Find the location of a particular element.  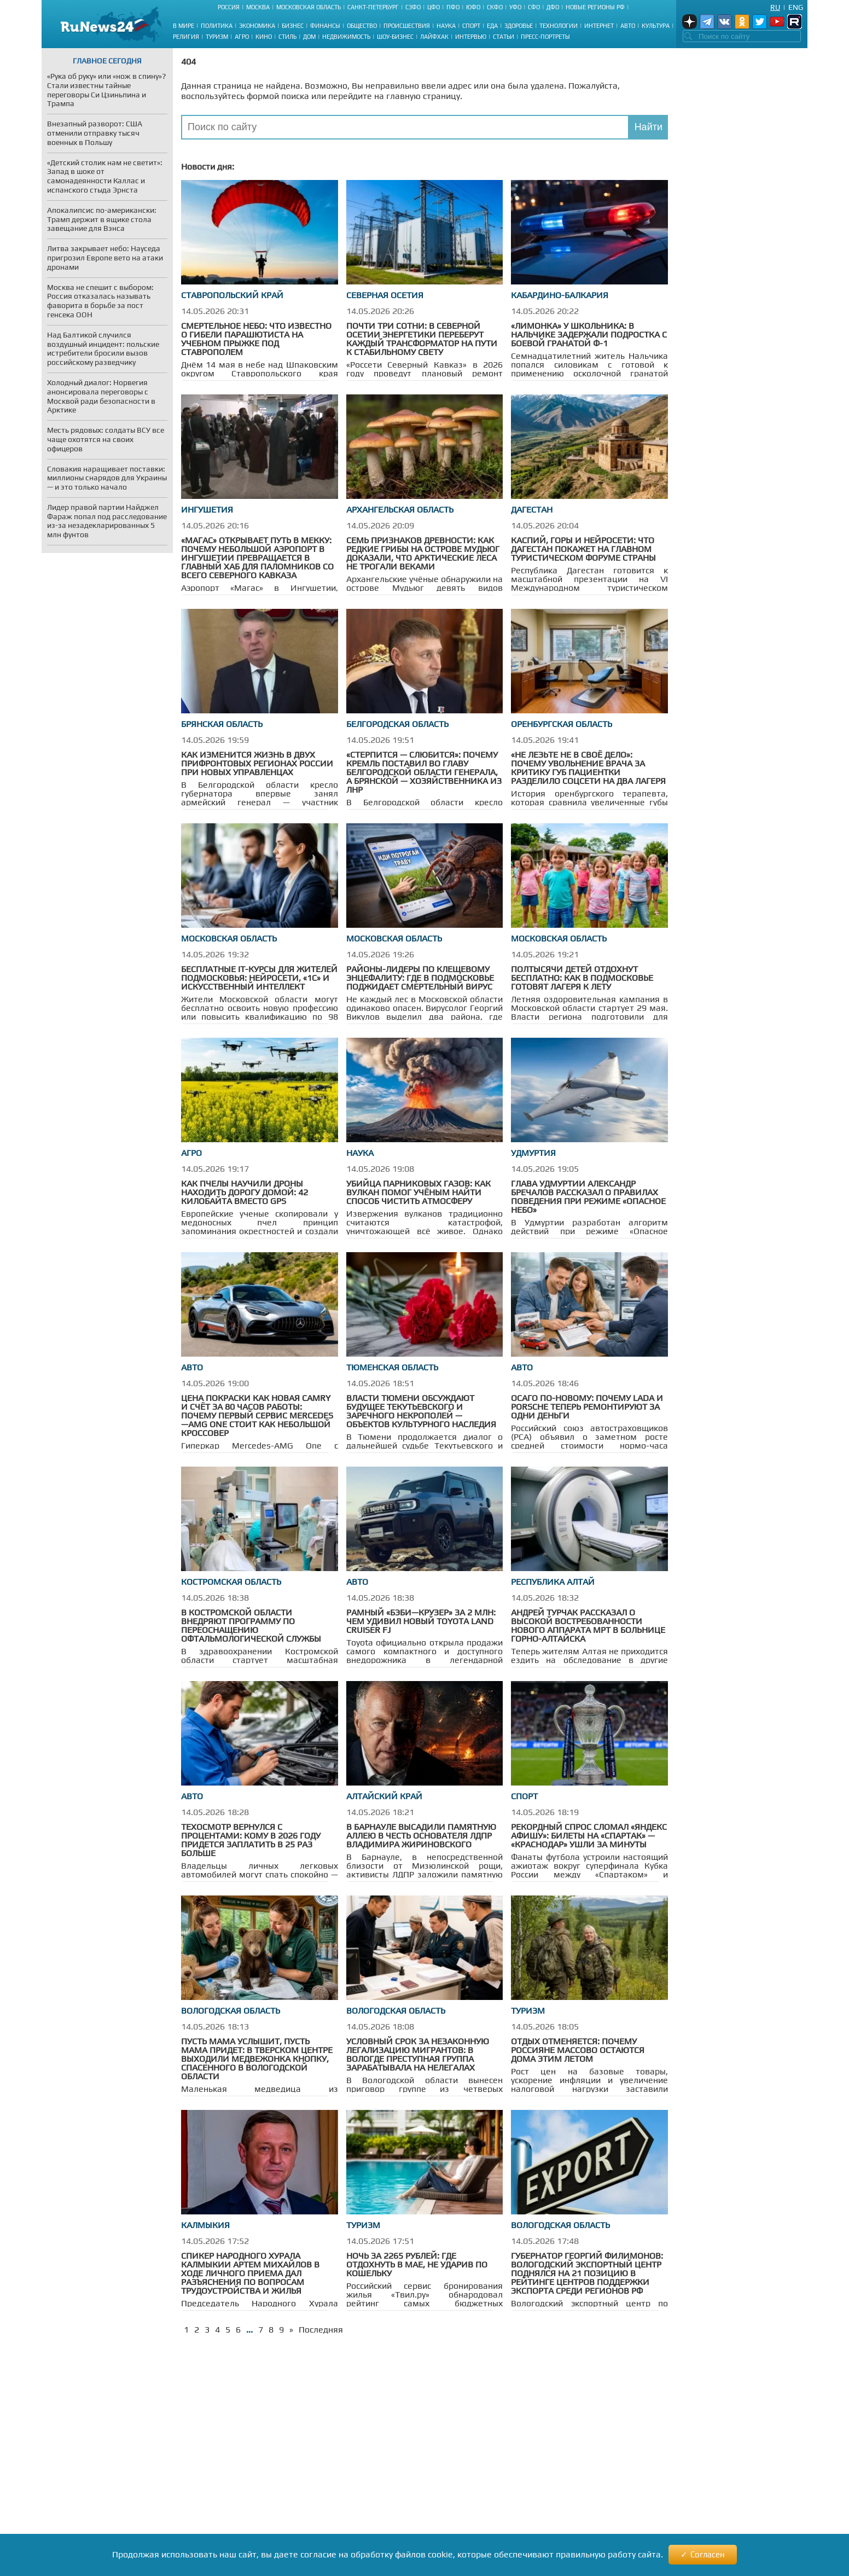

Оренбургская область is located at coordinates (561, 724).